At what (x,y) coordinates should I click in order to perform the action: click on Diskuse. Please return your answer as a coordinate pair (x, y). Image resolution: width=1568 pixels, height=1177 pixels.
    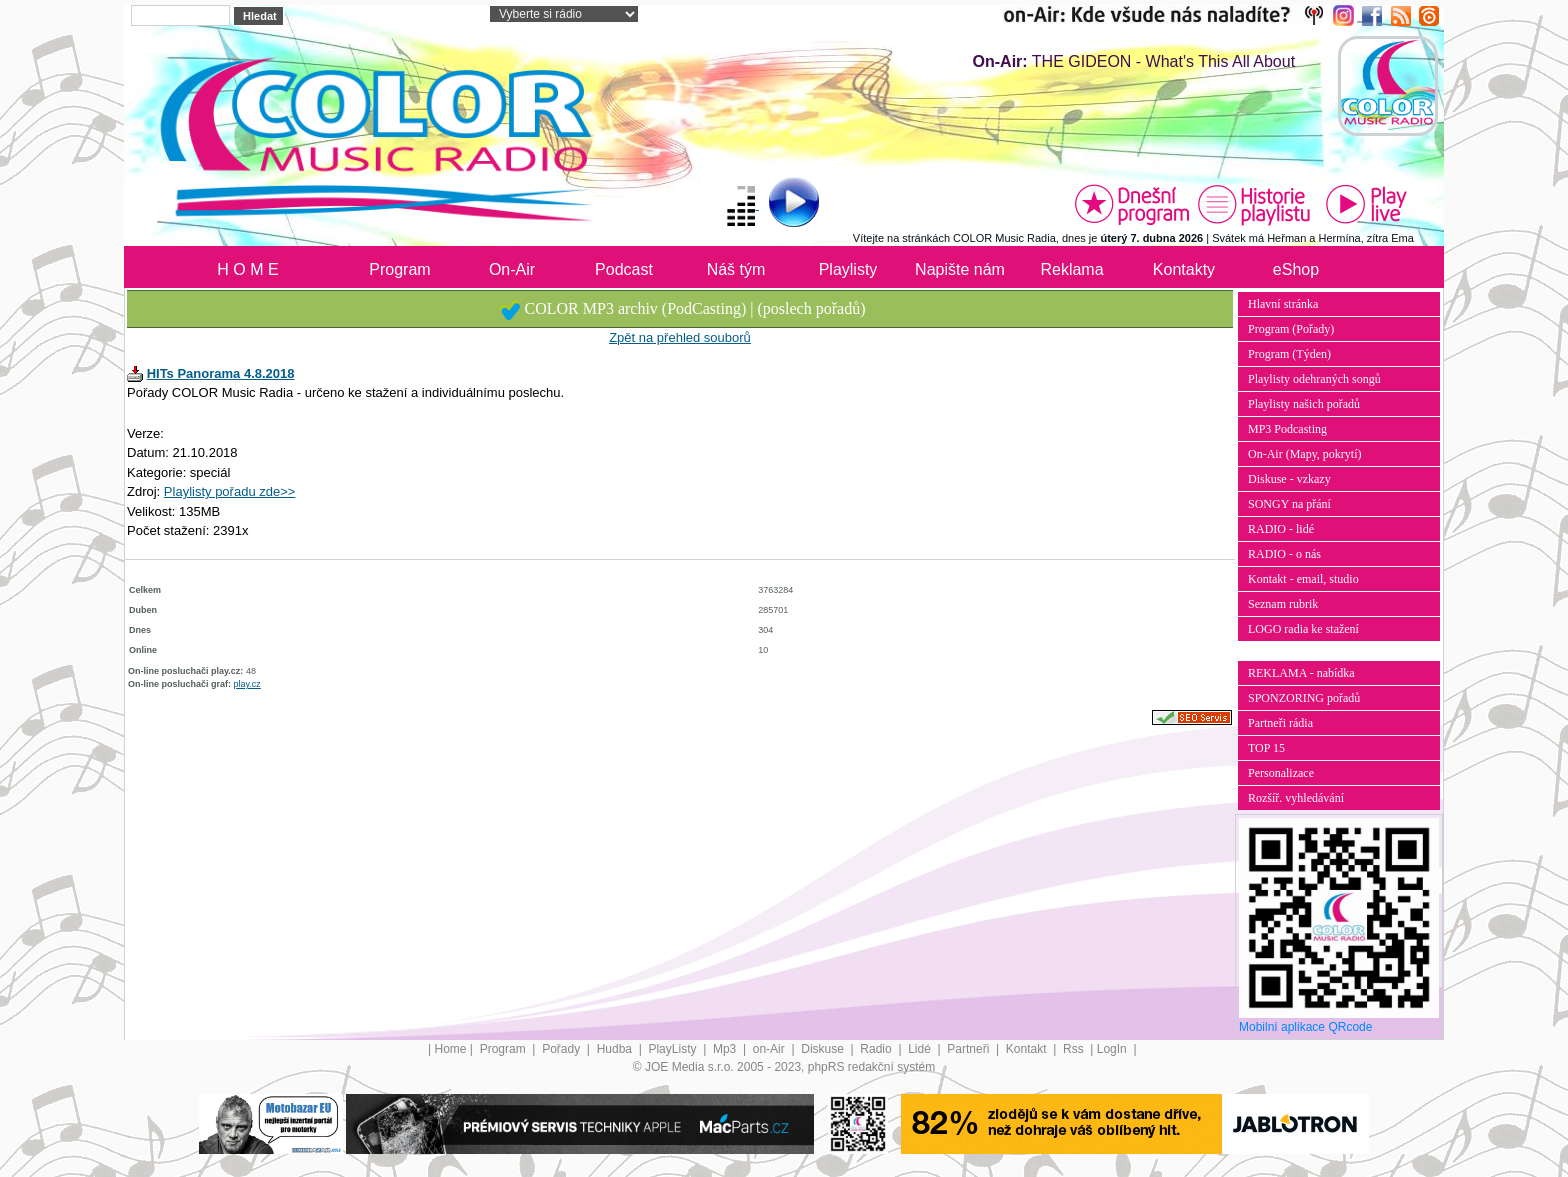
    Looking at the image, I should click on (824, 1049).